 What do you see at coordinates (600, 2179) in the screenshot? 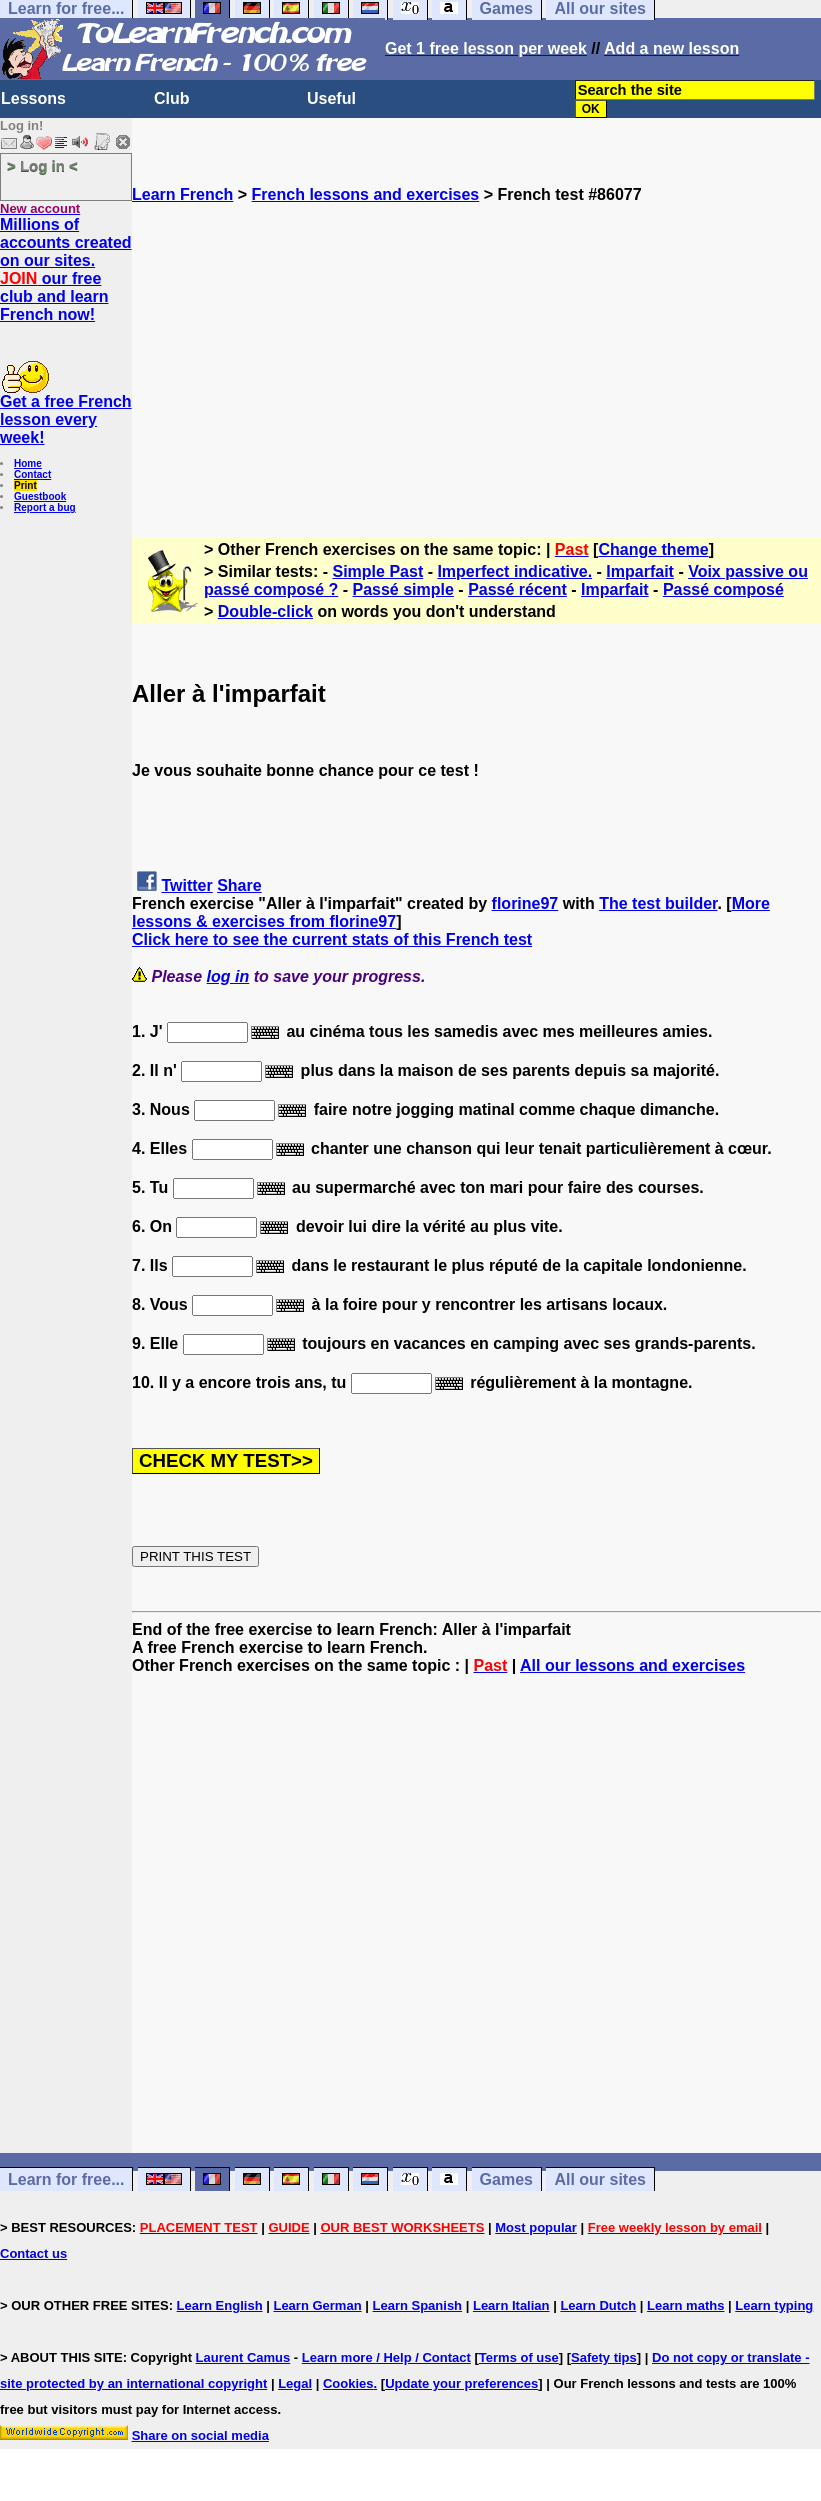
I see `All our sites` at bounding box center [600, 2179].